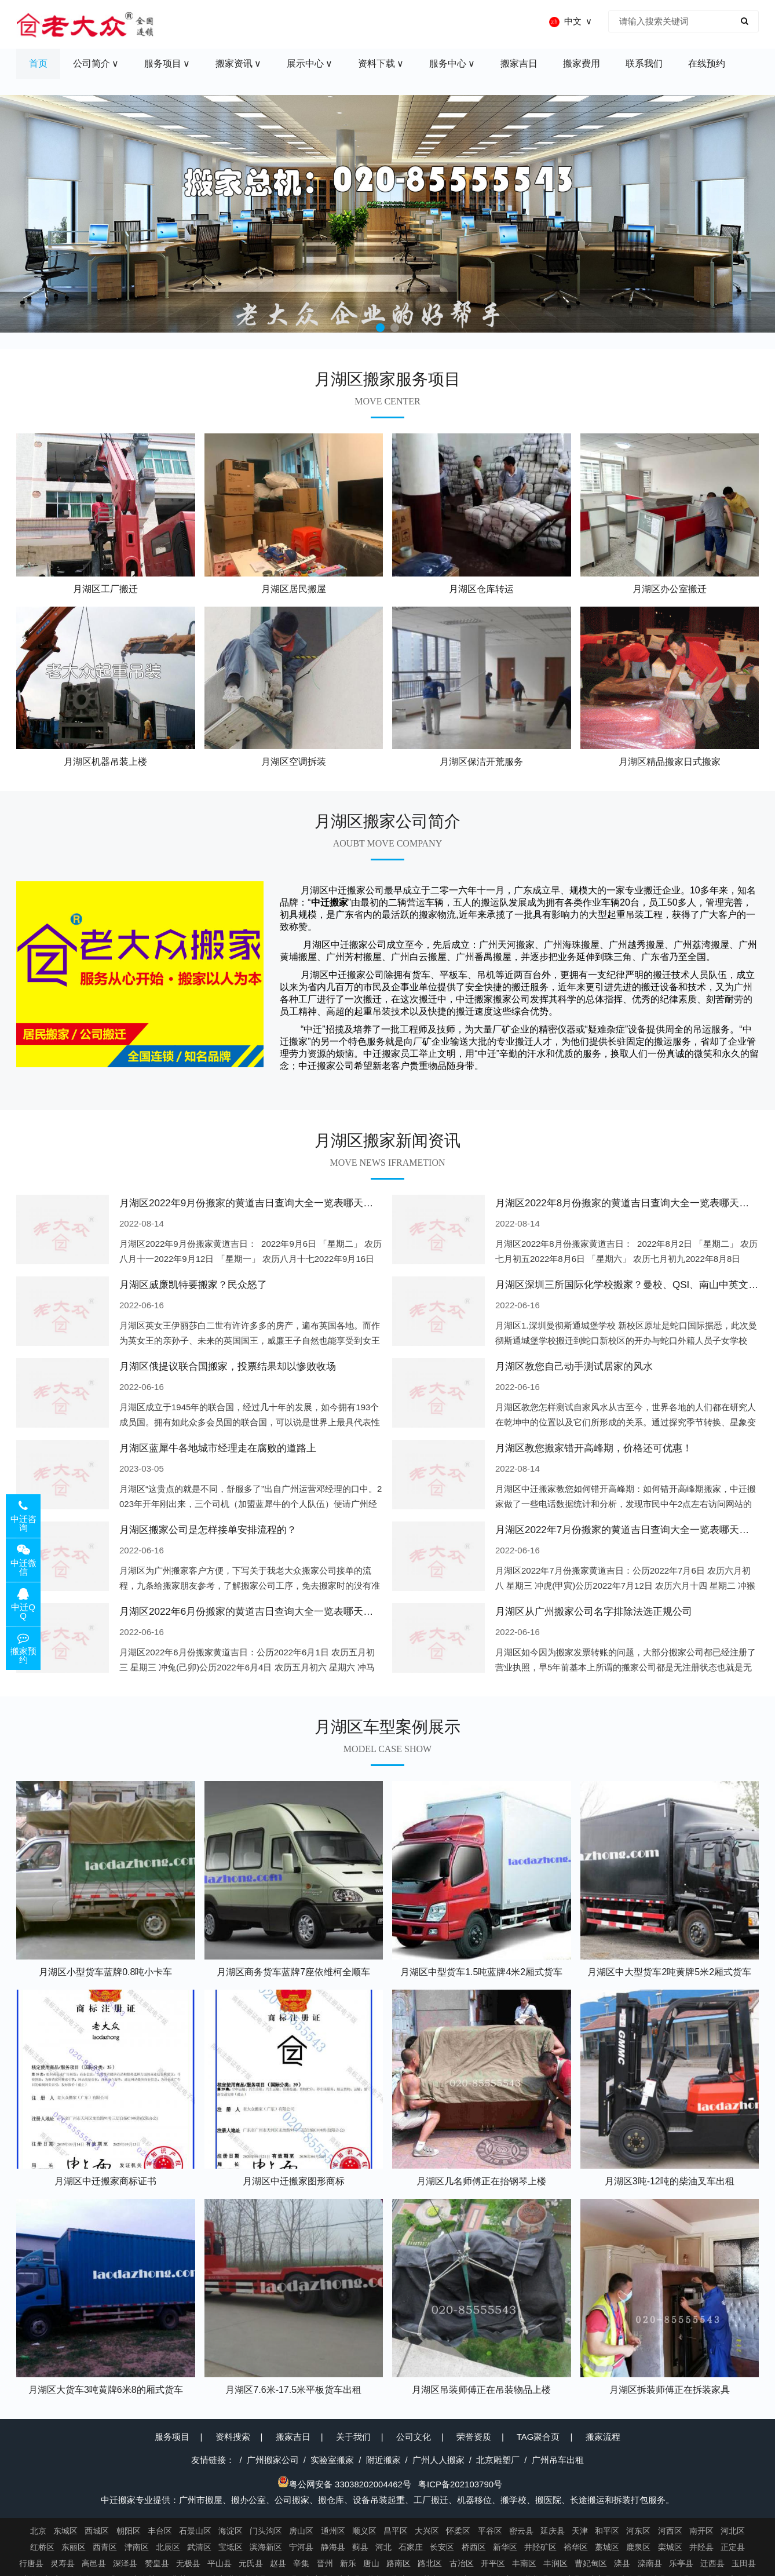 This screenshot has width=775, height=2576. Describe the element at coordinates (105, 2547) in the screenshot. I see `西青区` at that location.